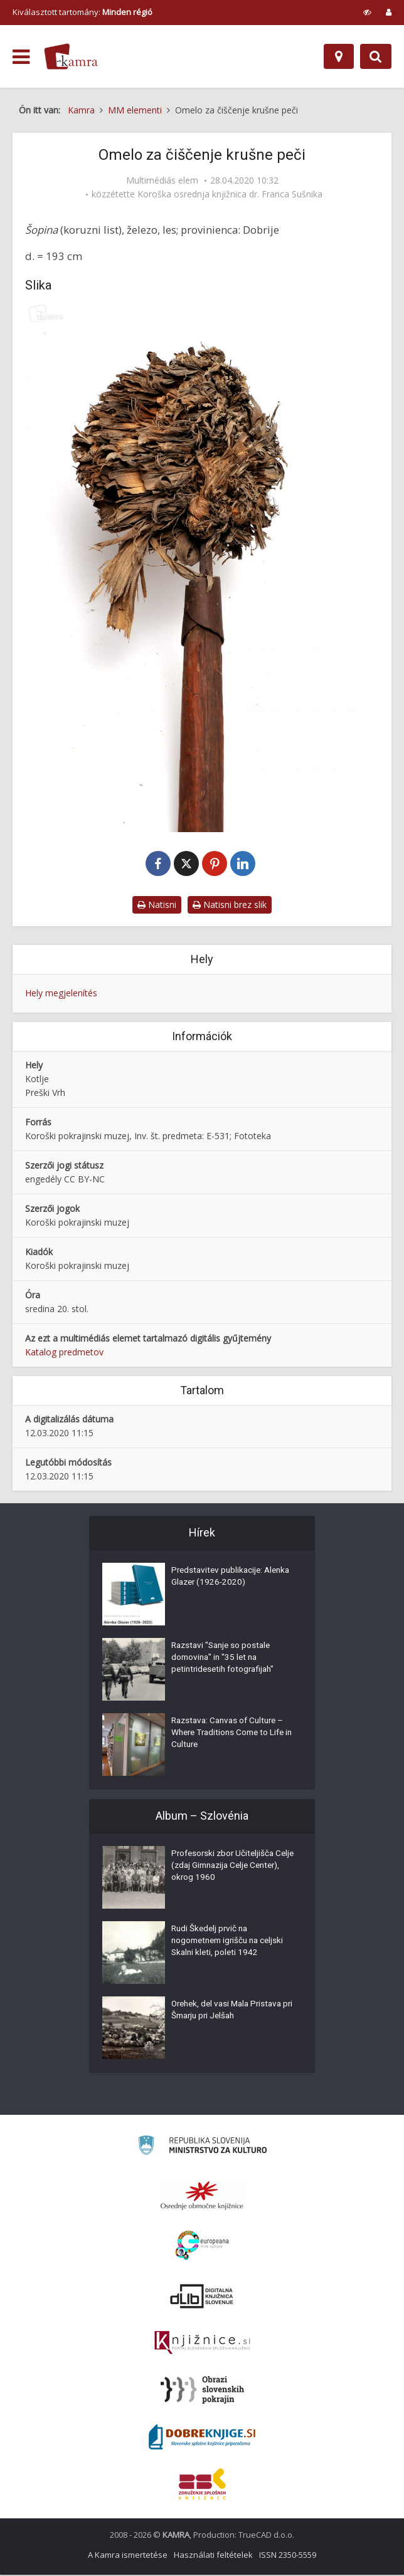 The image size is (404, 2576). Describe the element at coordinates (202, 2344) in the screenshot. I see `[Združenje slovenskih splošnih knjižnic]` at that location.